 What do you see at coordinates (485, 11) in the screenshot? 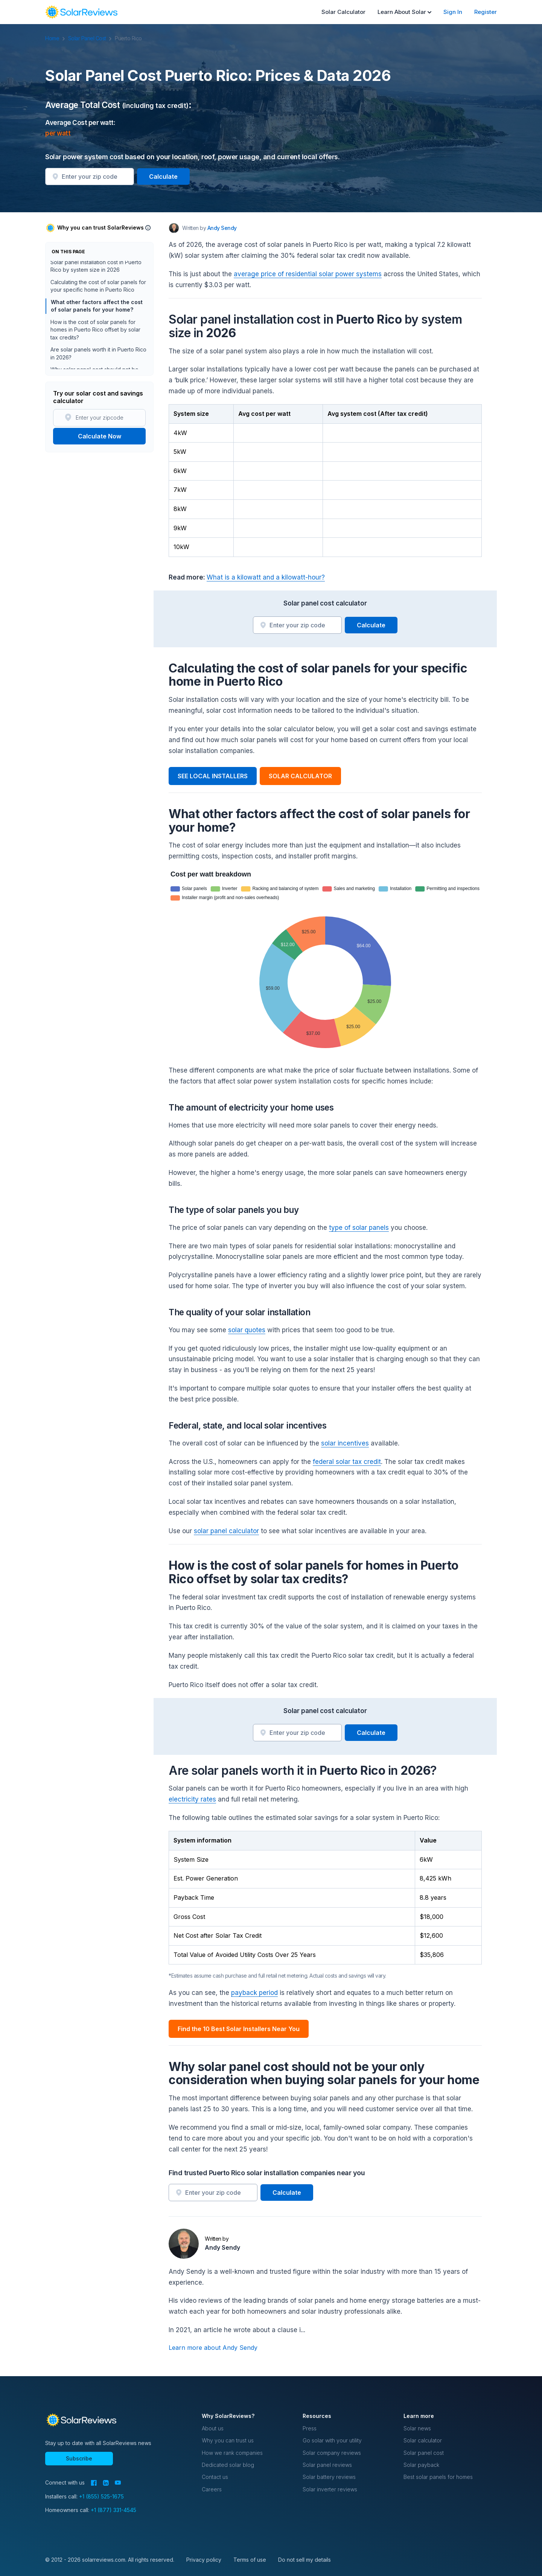
I see `Register [menuitem]` at bounding box center [485, 11].